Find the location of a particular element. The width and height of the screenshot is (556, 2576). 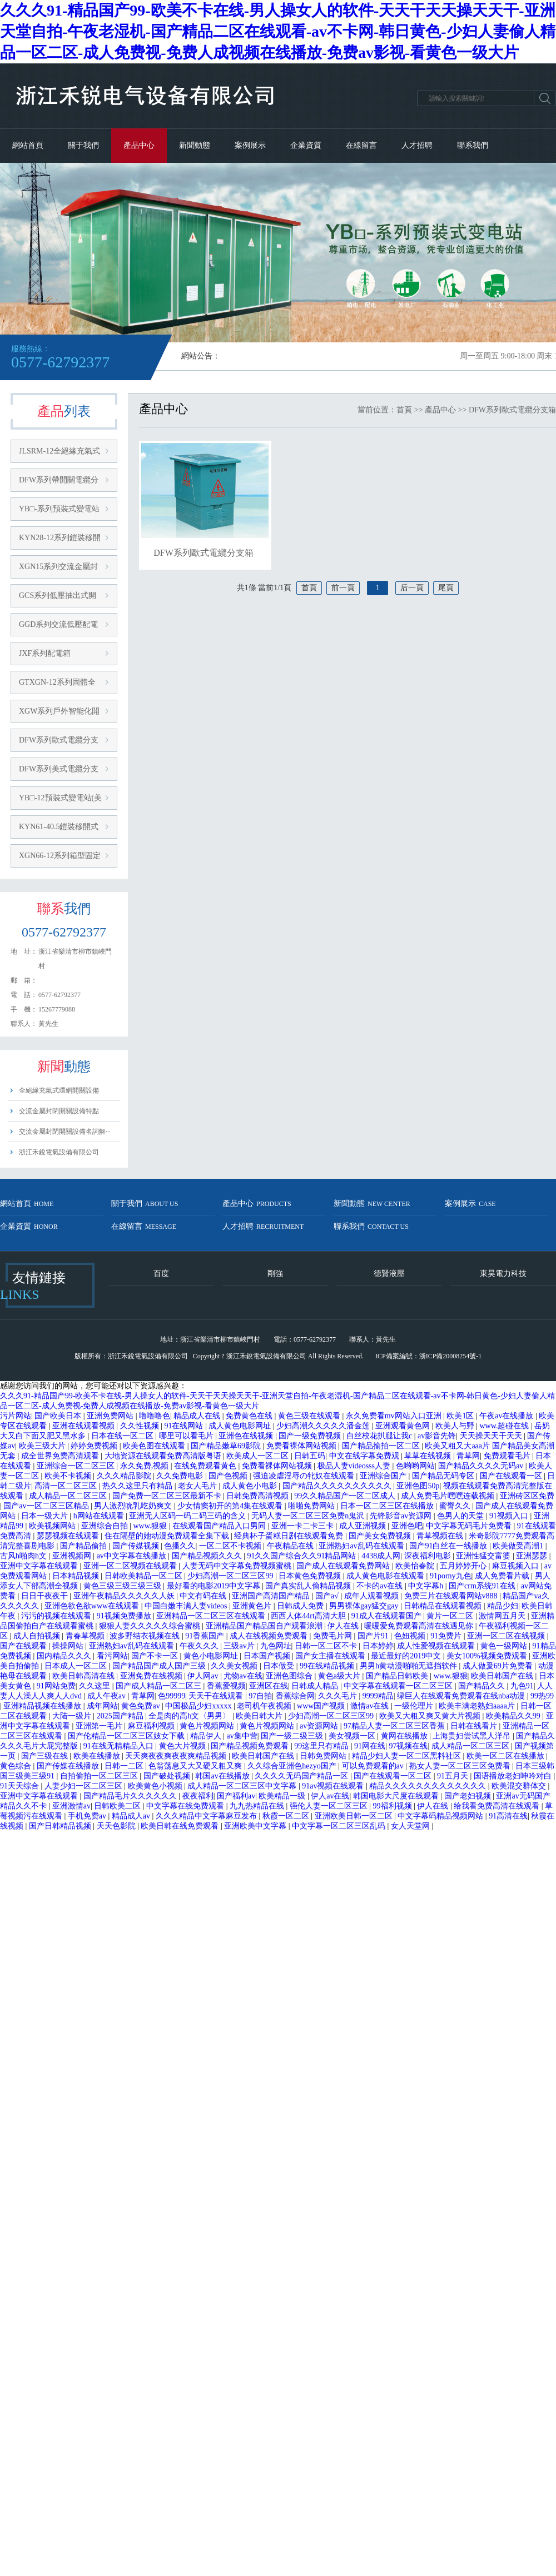

91在线无精精品入口 is located at coordinates (119, 1746).